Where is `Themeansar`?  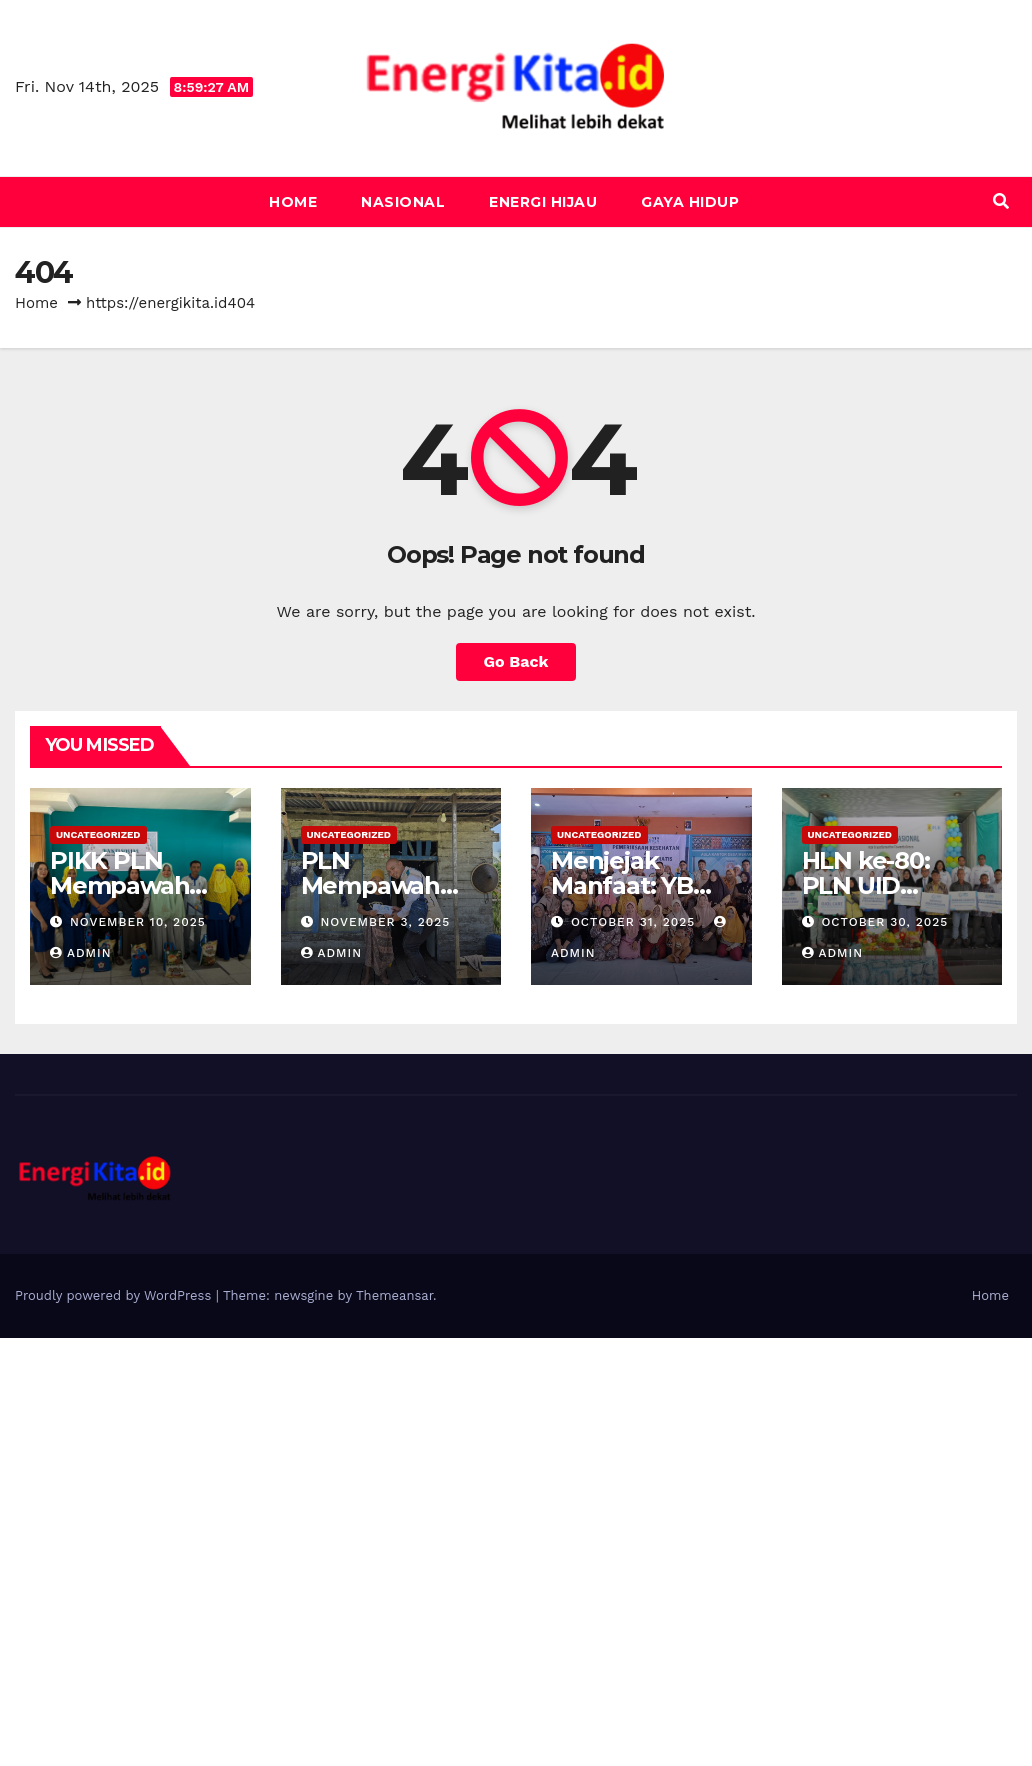 Themeansar is located at coordinates (394, 1295).